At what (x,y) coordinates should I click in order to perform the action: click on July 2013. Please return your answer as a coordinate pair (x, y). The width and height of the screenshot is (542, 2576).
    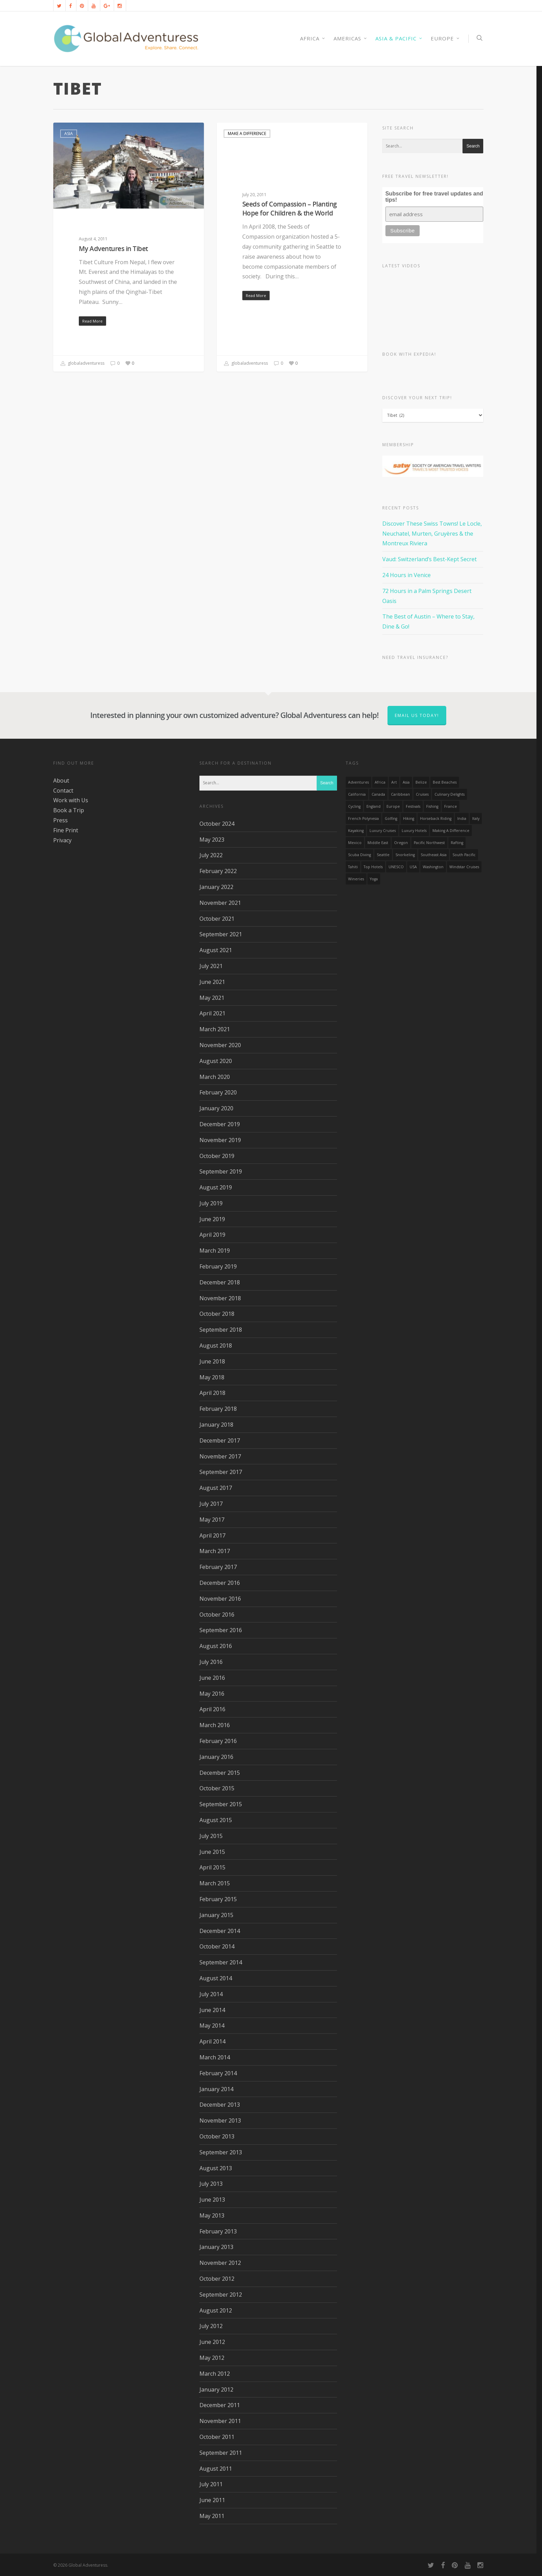
    Looking at the image, I should click on (211, 2183).